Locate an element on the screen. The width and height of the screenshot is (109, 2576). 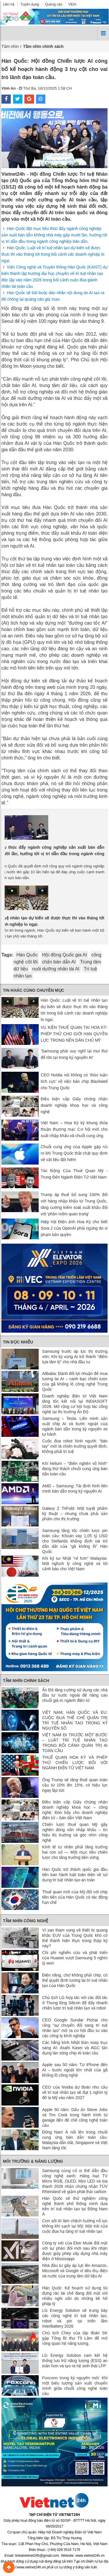
Tác Động Của Thuế Quan Mỹ - Trung Đến Ngành Điện Tử Việt Nam is located at coordinates (74, 1173).